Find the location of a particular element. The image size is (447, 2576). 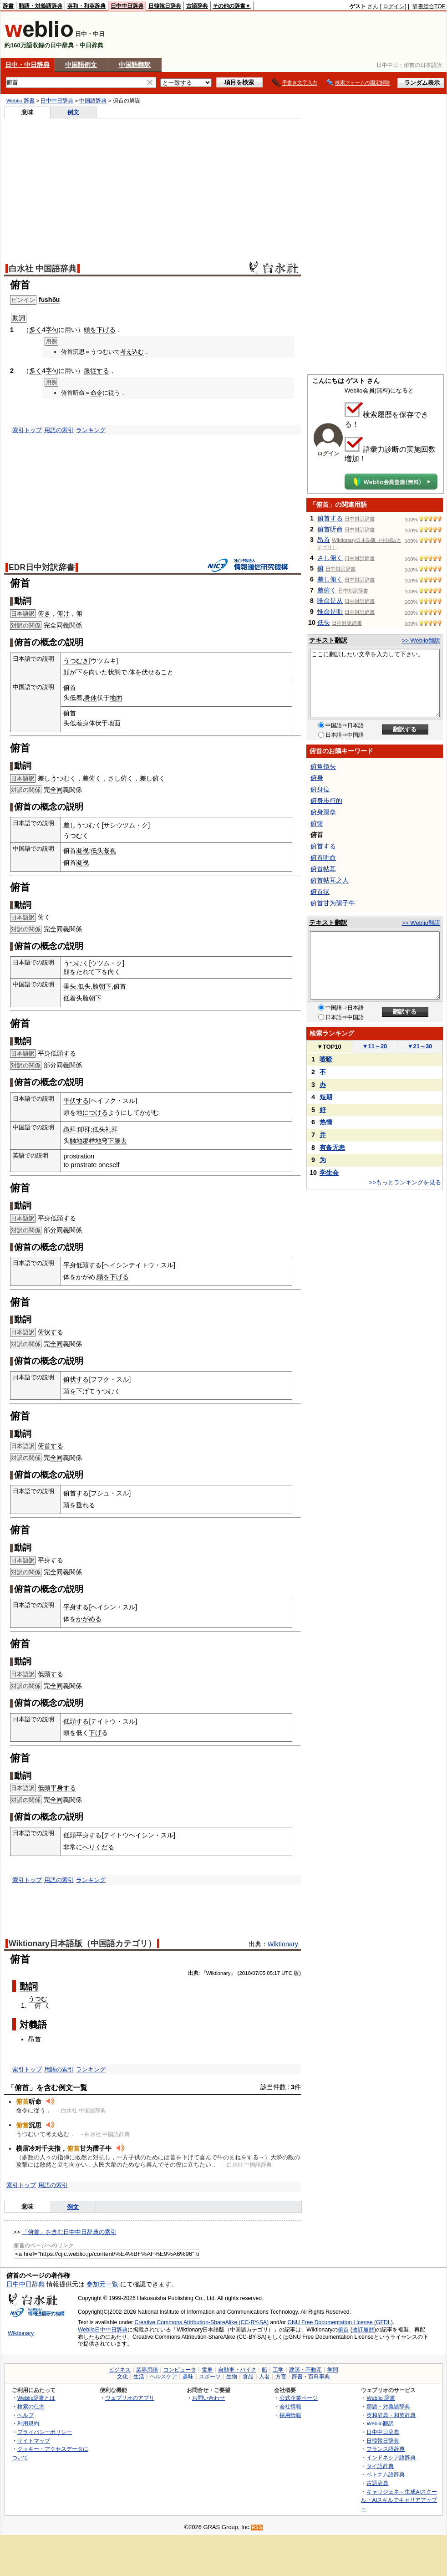

俯首帖耳之人 is located at coordinates (329, 880).